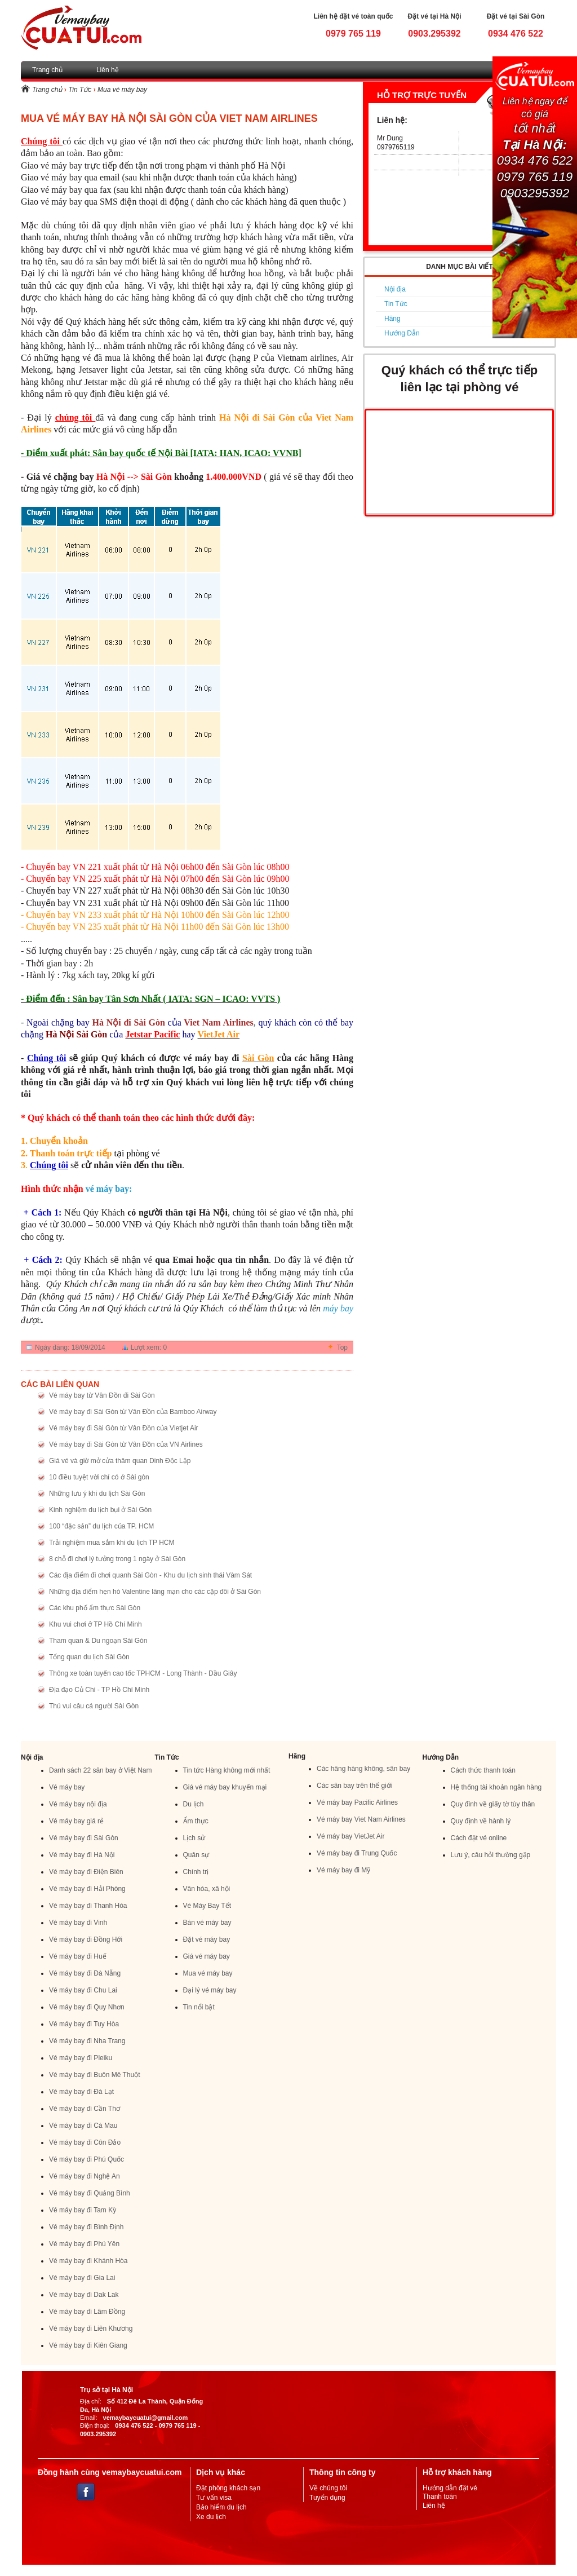  What do you see at coordinates (493, 1804) in the screenshot?
I see `Quy đinh về giấy tờ tùy thân` at bounding box center [493, 1804].